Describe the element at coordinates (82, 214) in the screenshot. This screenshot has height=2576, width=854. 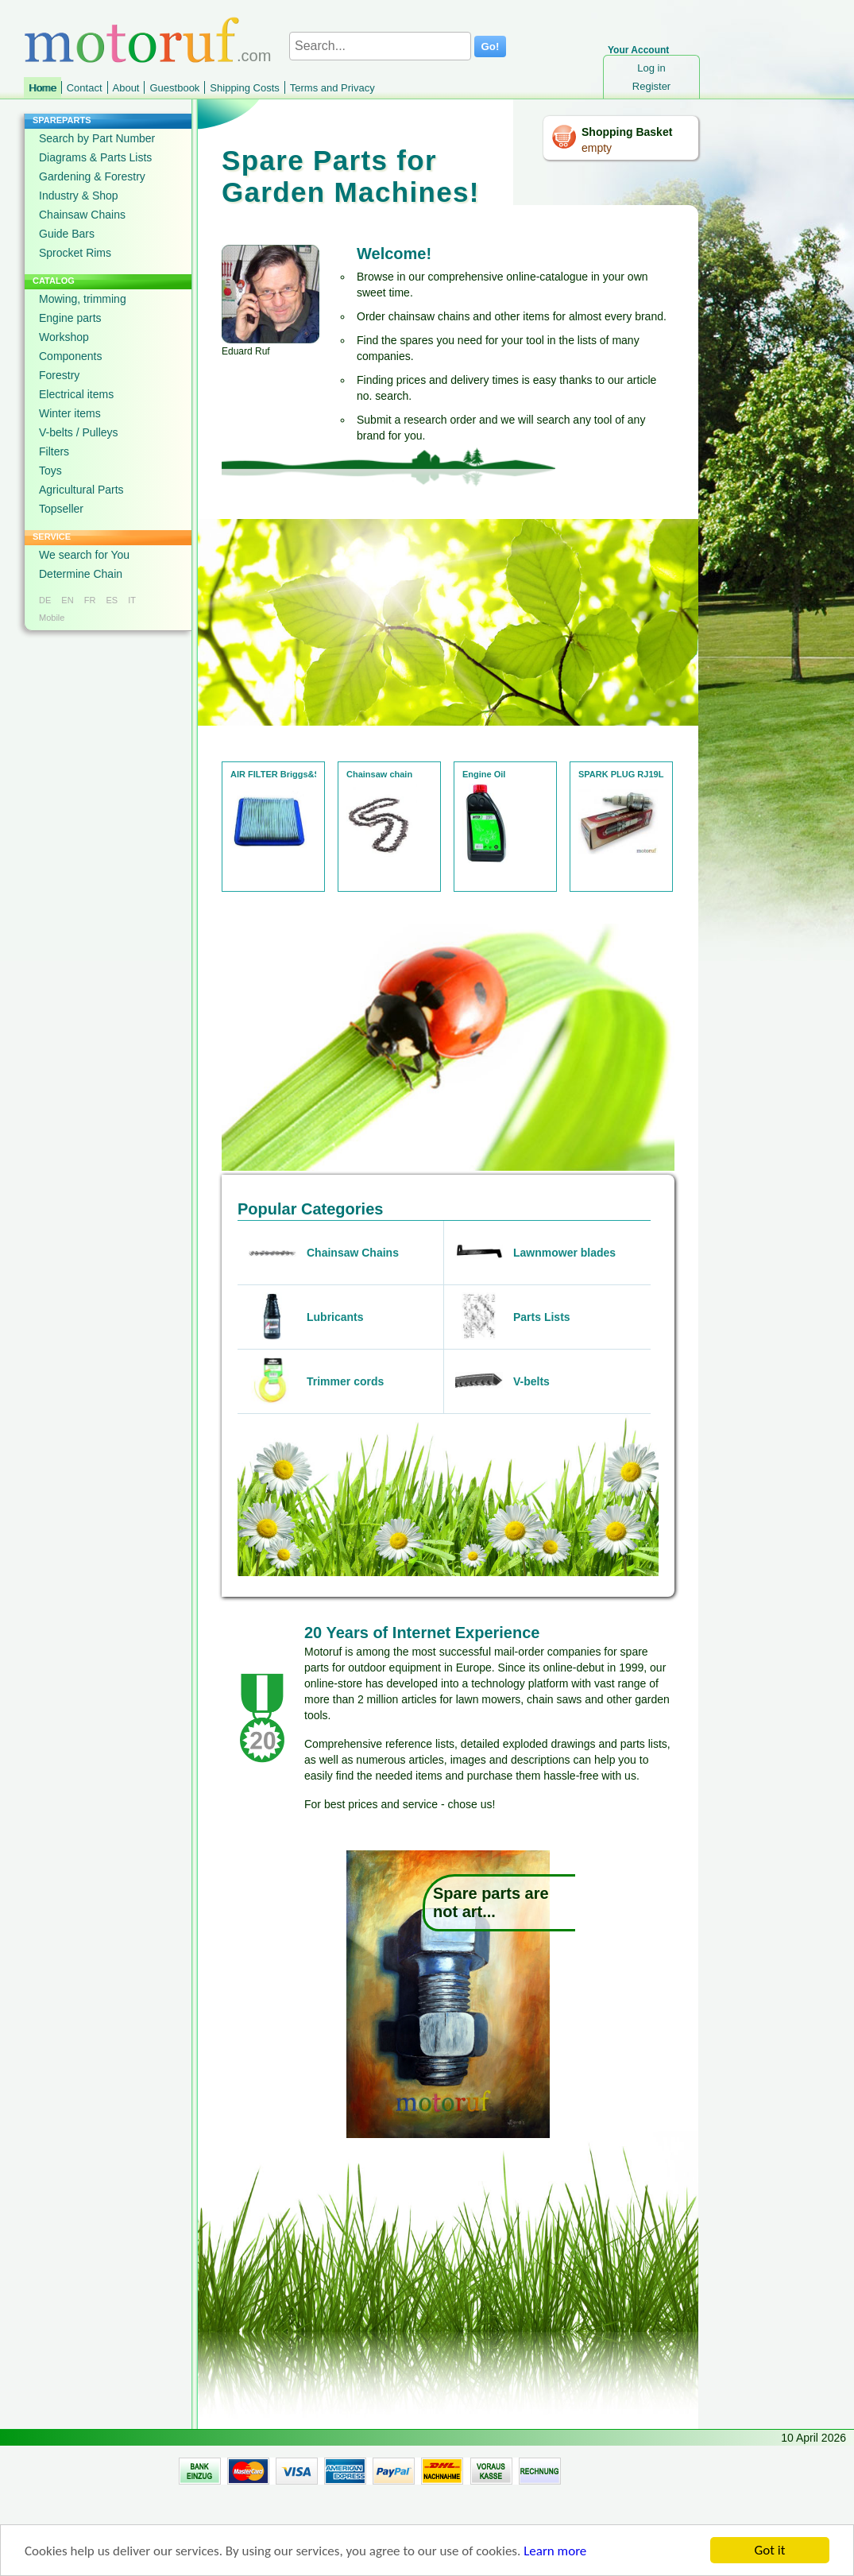
I see `Chainsaw Chains` at that location.